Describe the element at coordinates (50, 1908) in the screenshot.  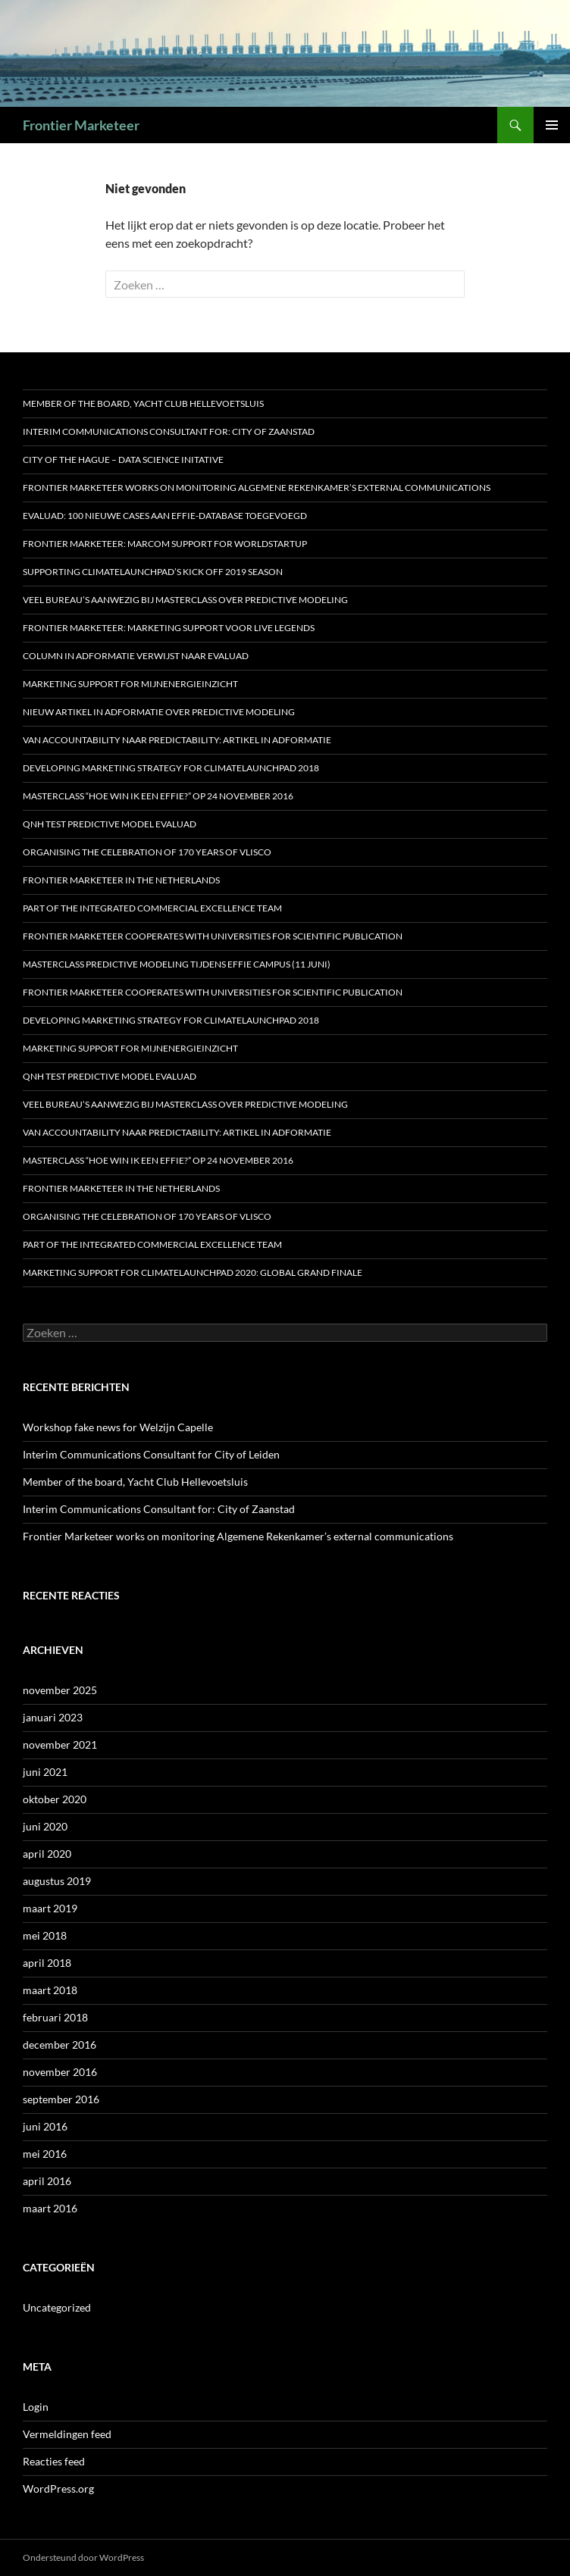
I see `maart 2019` at that location.